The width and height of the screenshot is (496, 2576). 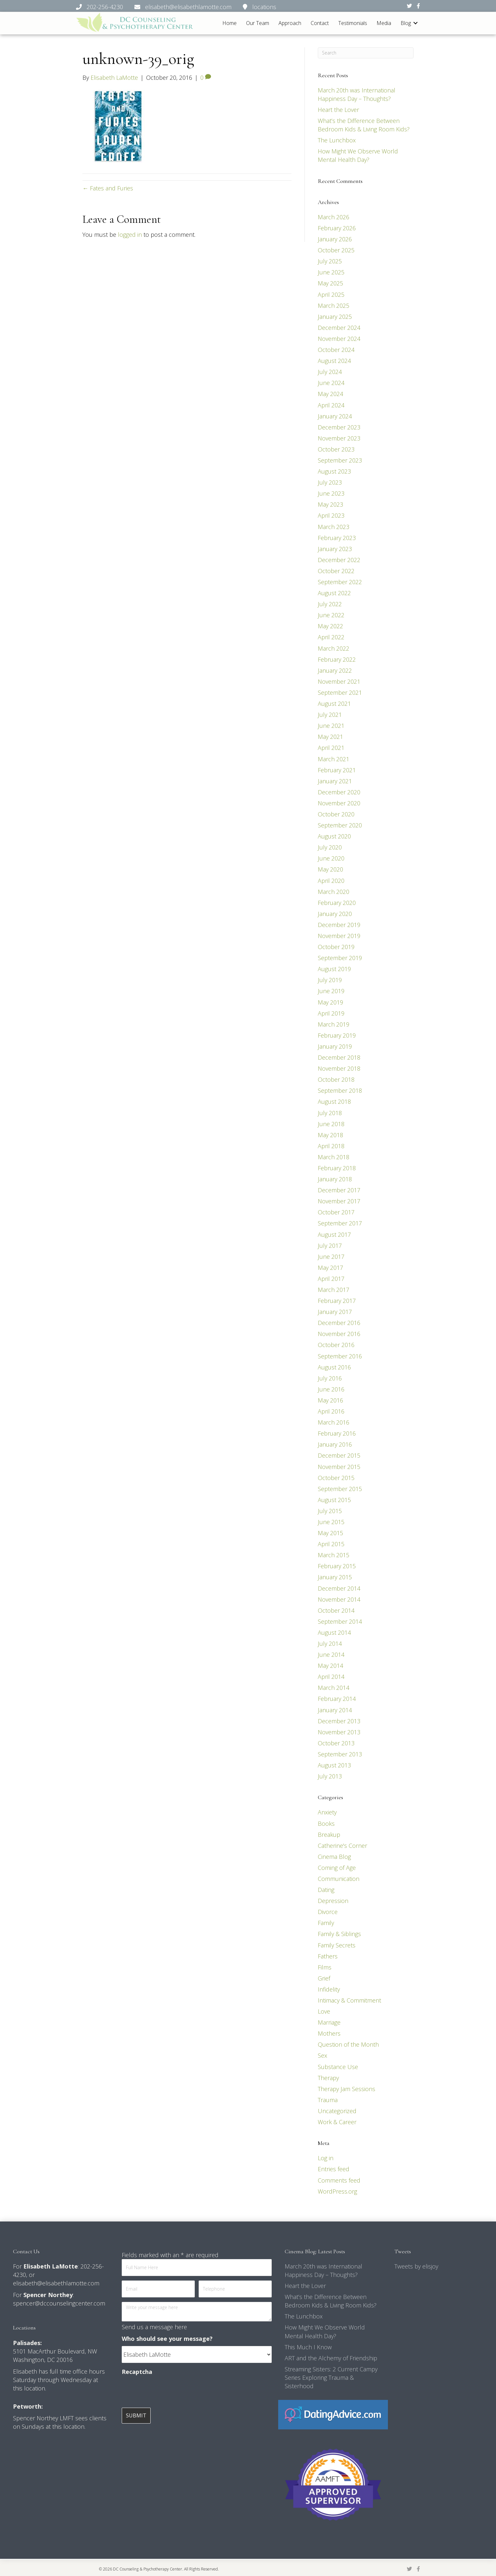 I want to click on Therapy, so click(x=328, y=2078).